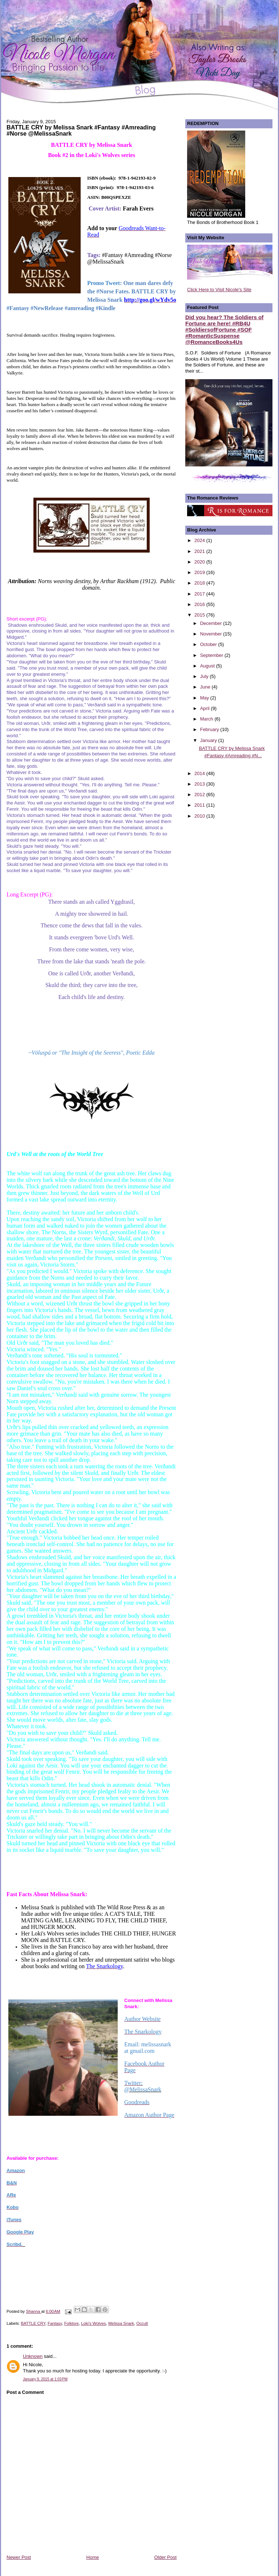 The width and height of the screenshot is (279, 2576). I want to click on 2024, so click(200, 540).